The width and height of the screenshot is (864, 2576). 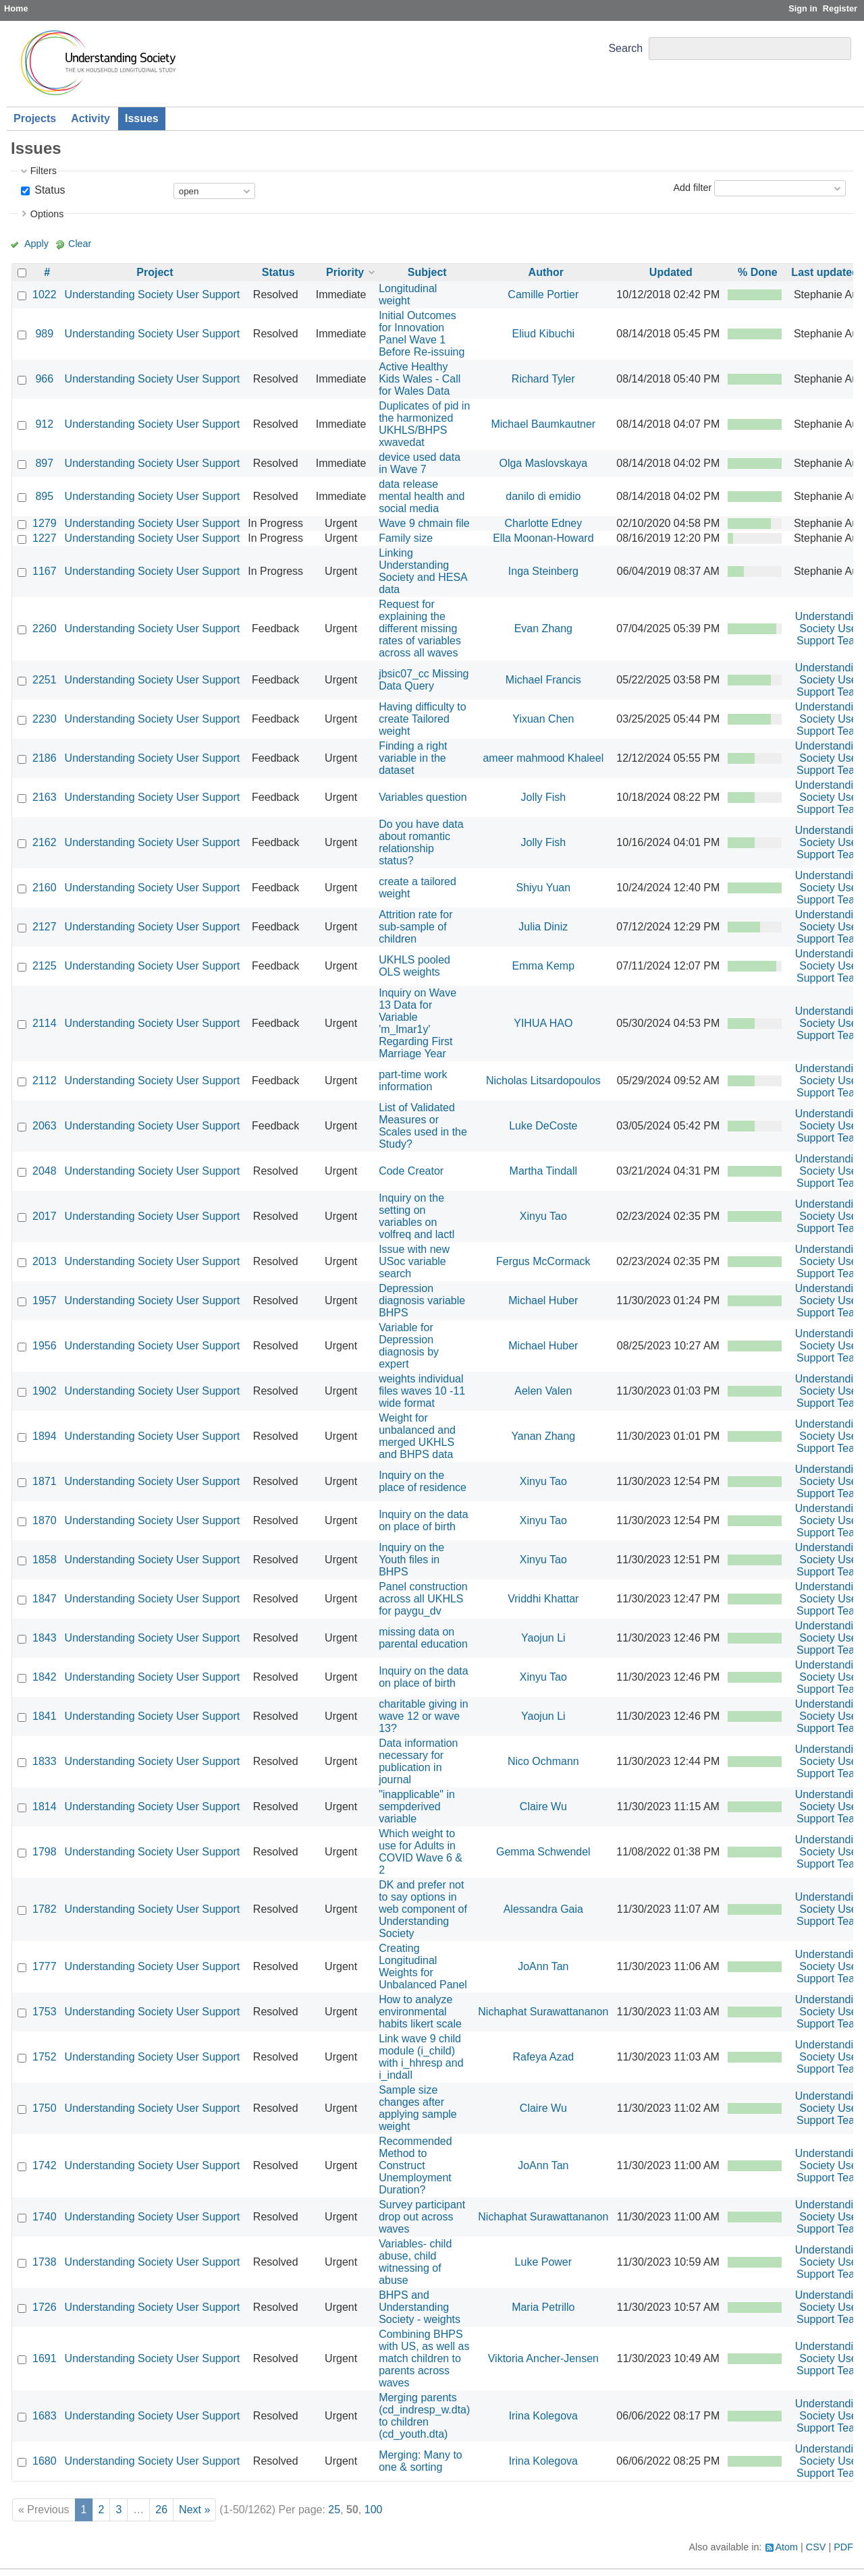 What do you see at coordinates (79, 243) in the screenshot?
I see `Clear` at bounding box center [79, 243].